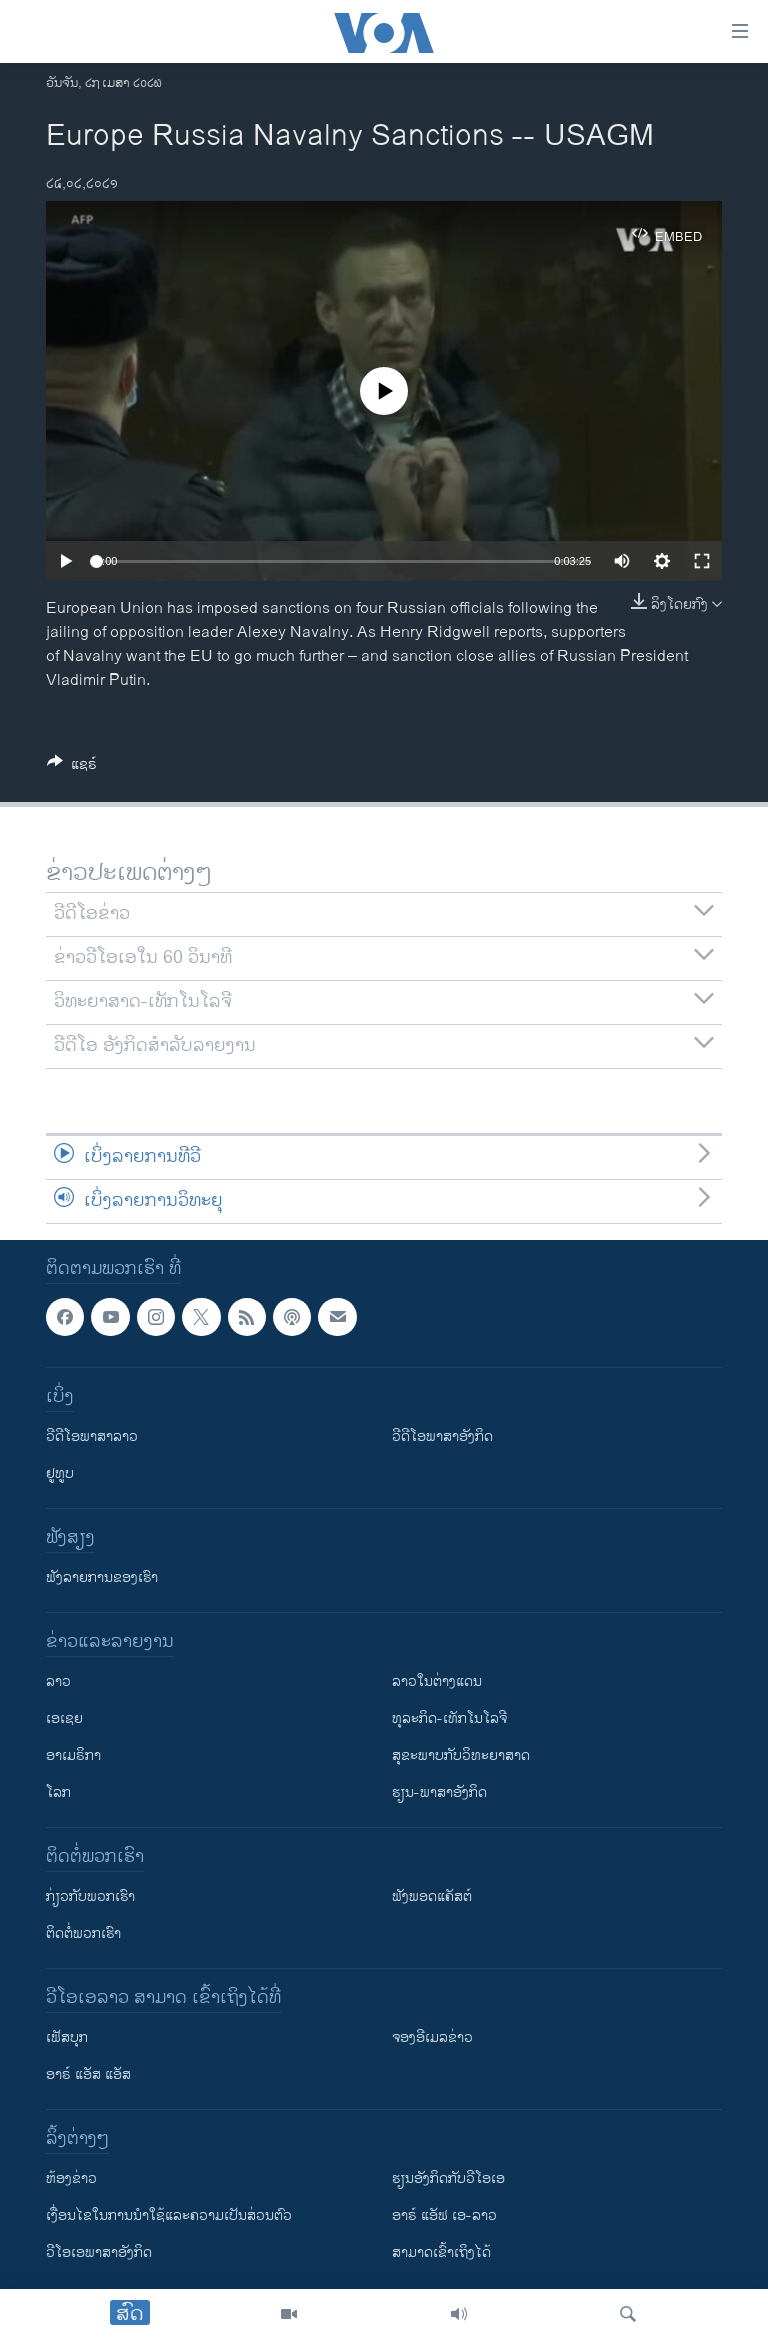 The width and height of the screenshot is (768, 2339). Describe the element at coordinates (439, 1792) in the screenshot. I see `ຮຽນ-ພາສາອັງກິດ` at that location.